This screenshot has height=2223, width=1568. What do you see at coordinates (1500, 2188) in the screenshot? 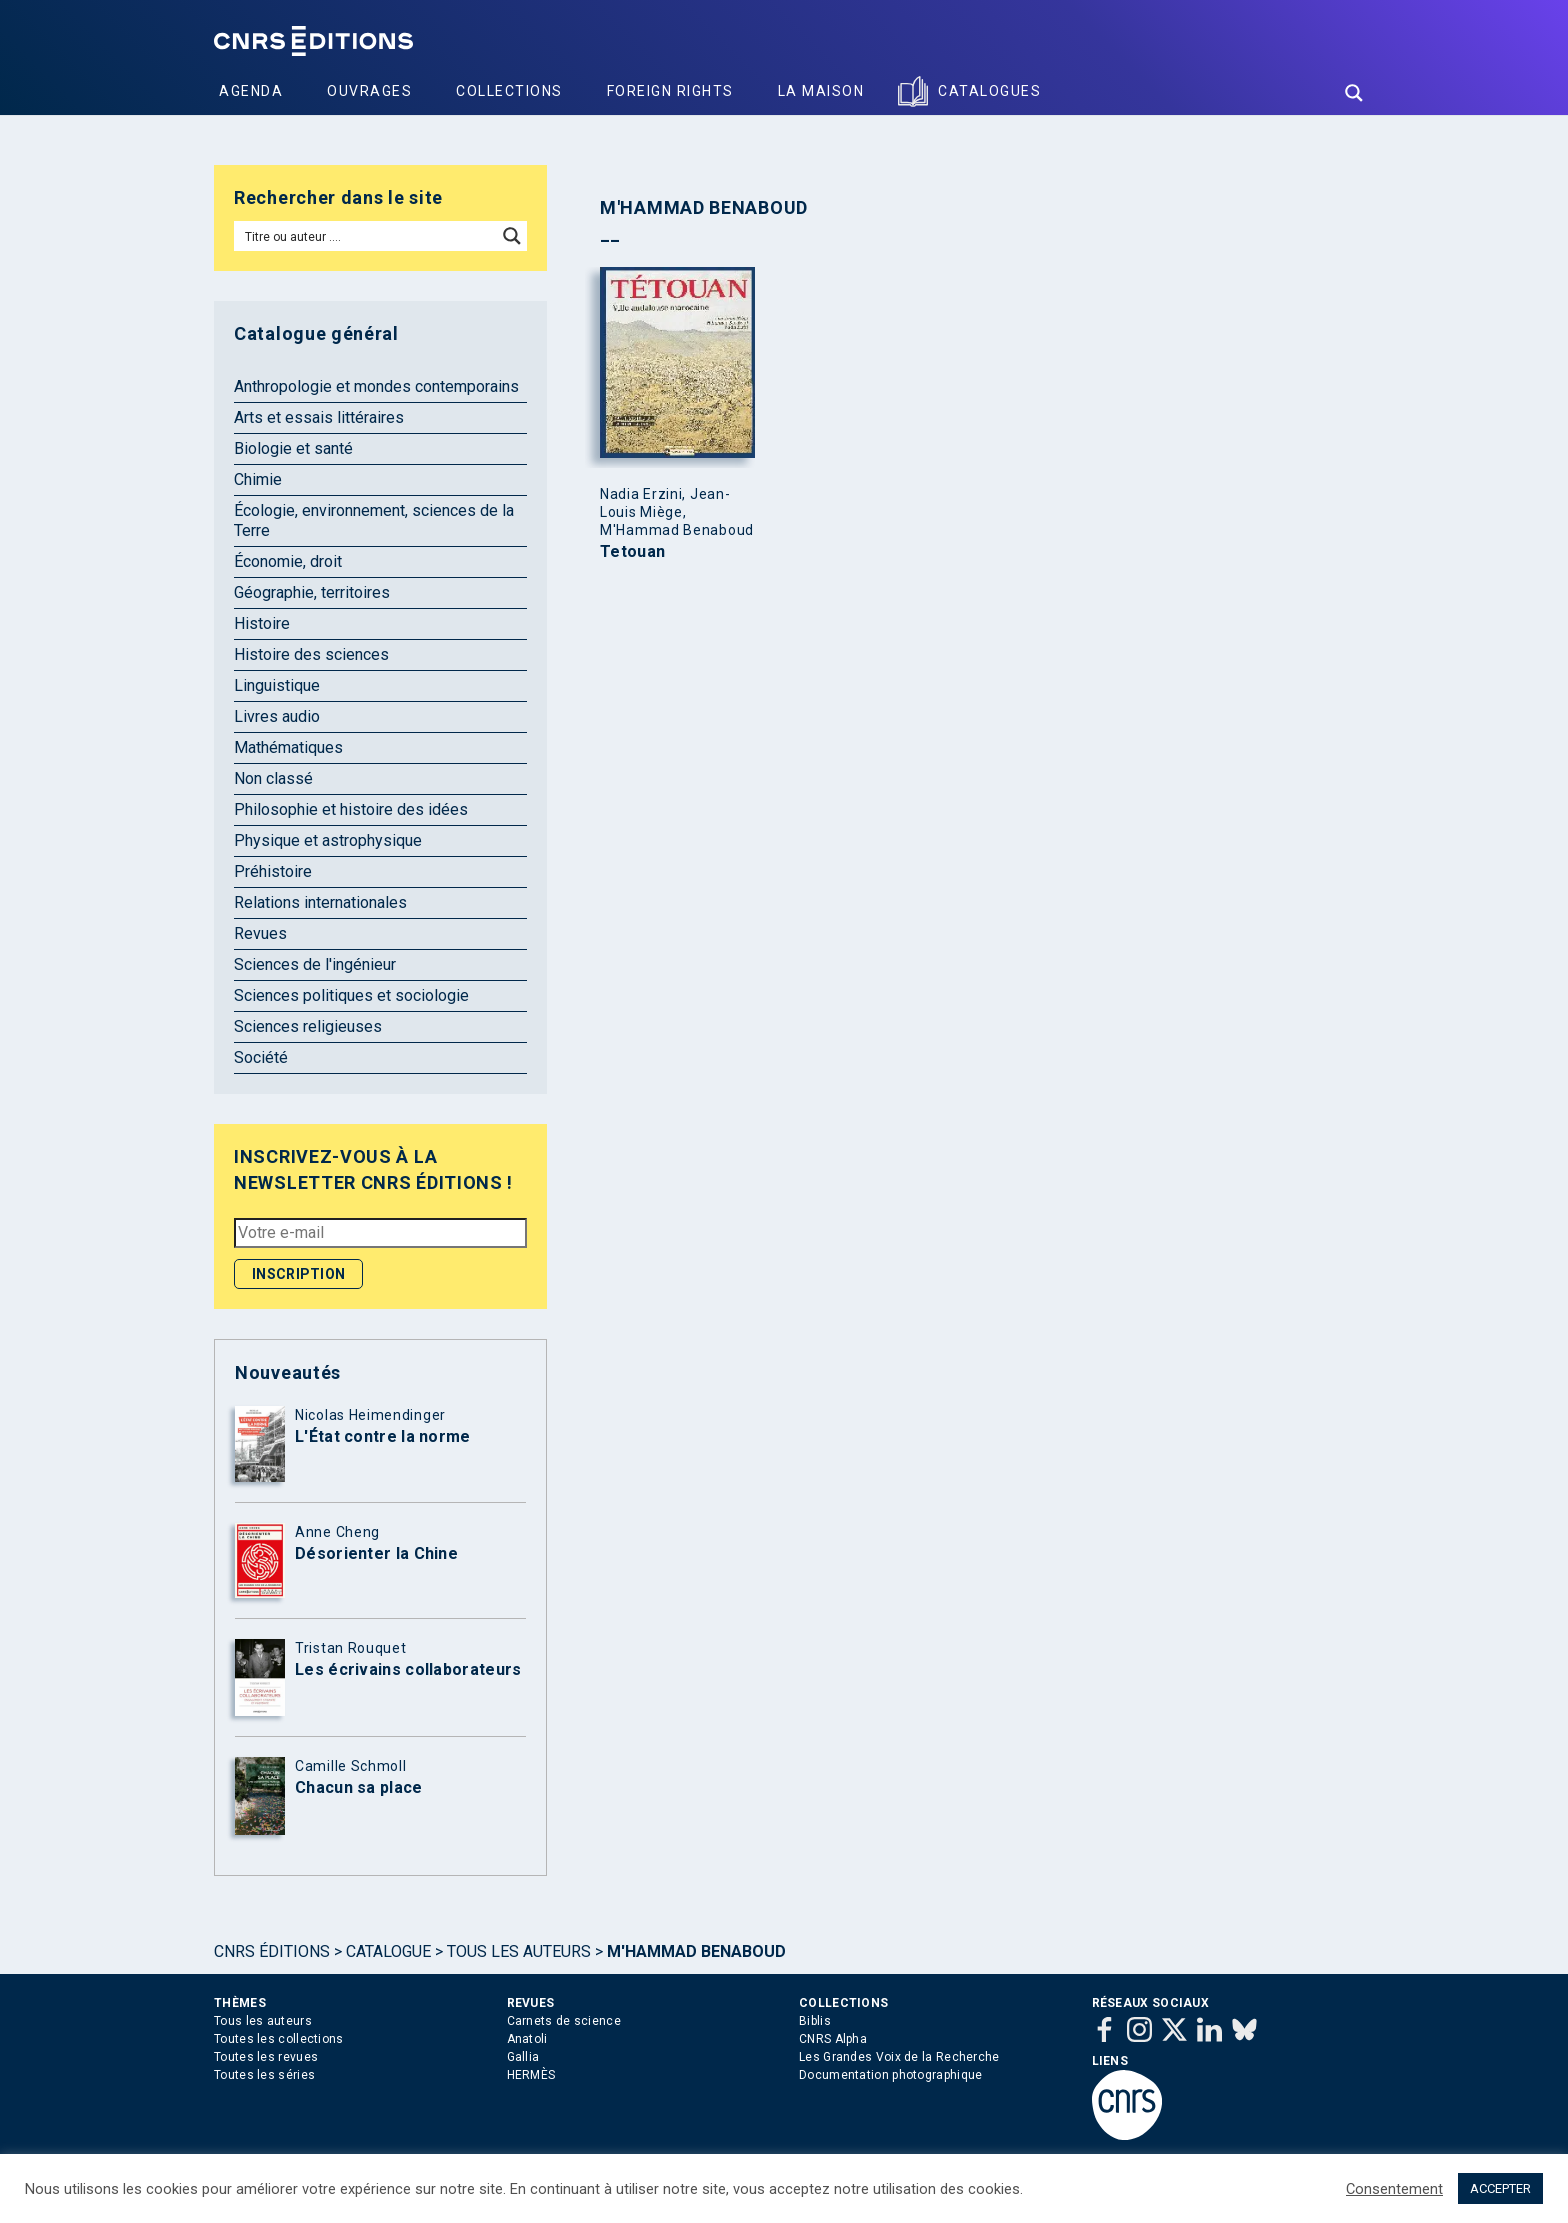
I see `ACCEPTER [button]` at bounding box center [1500, 2188].